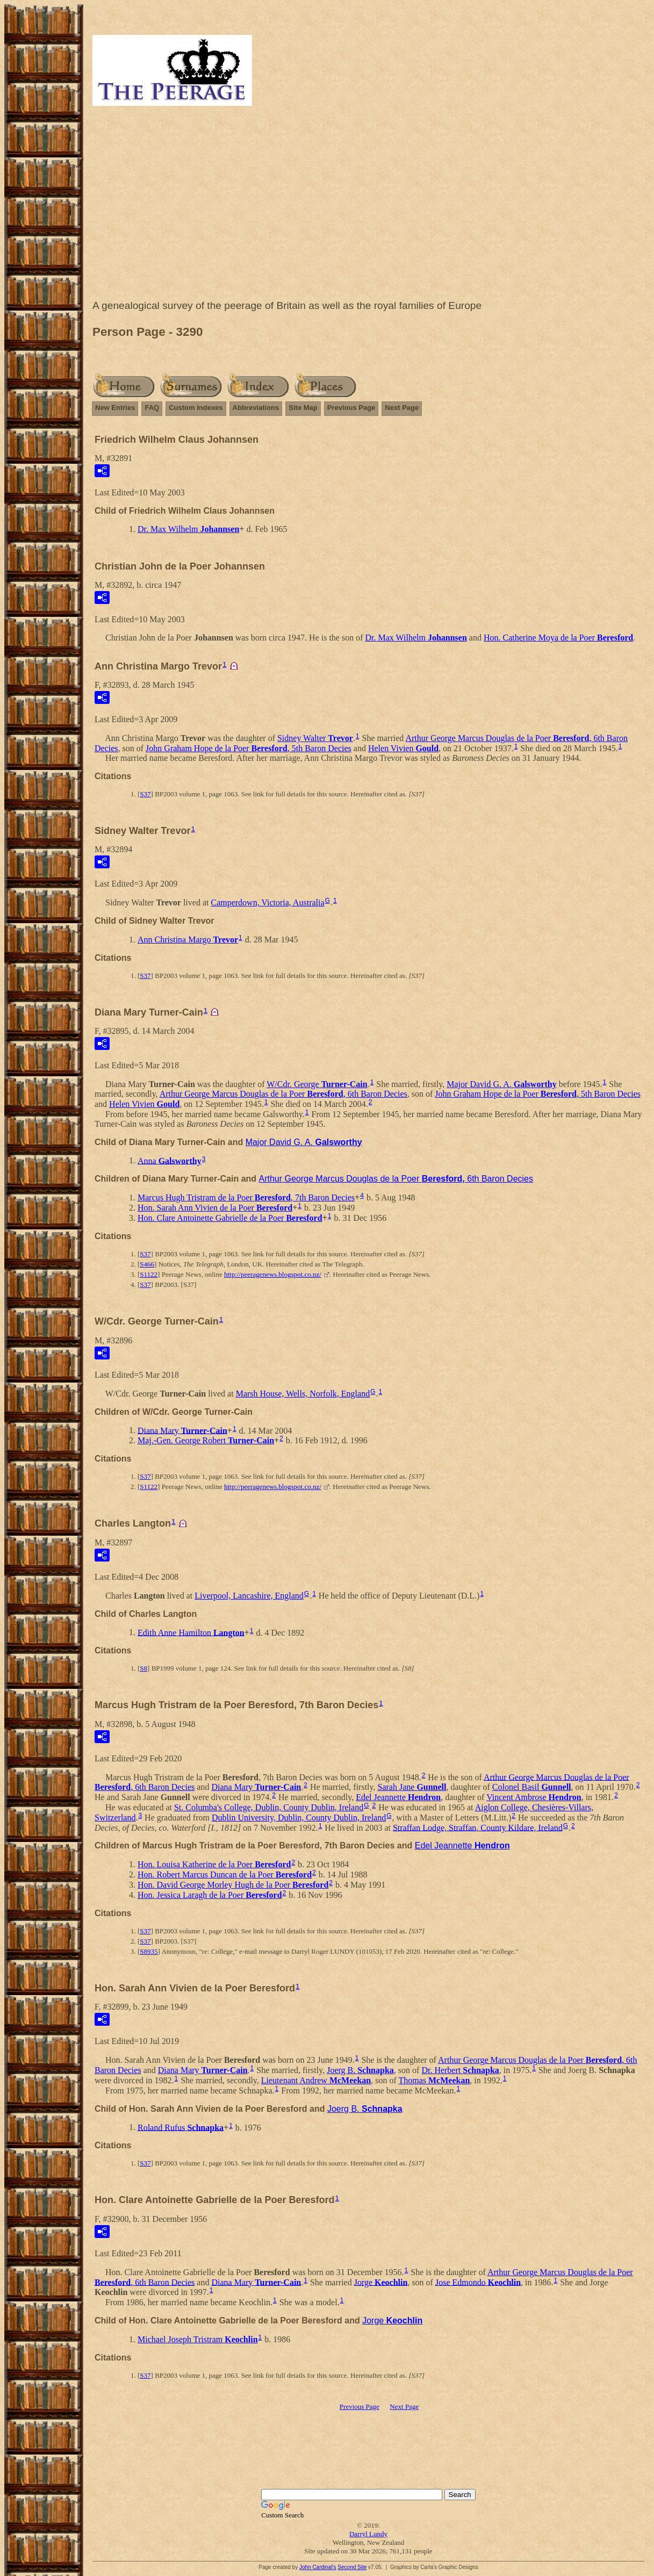  Describe the element at coordinates (351, 408) in the screenshot. I see `Previous Page` at that location.